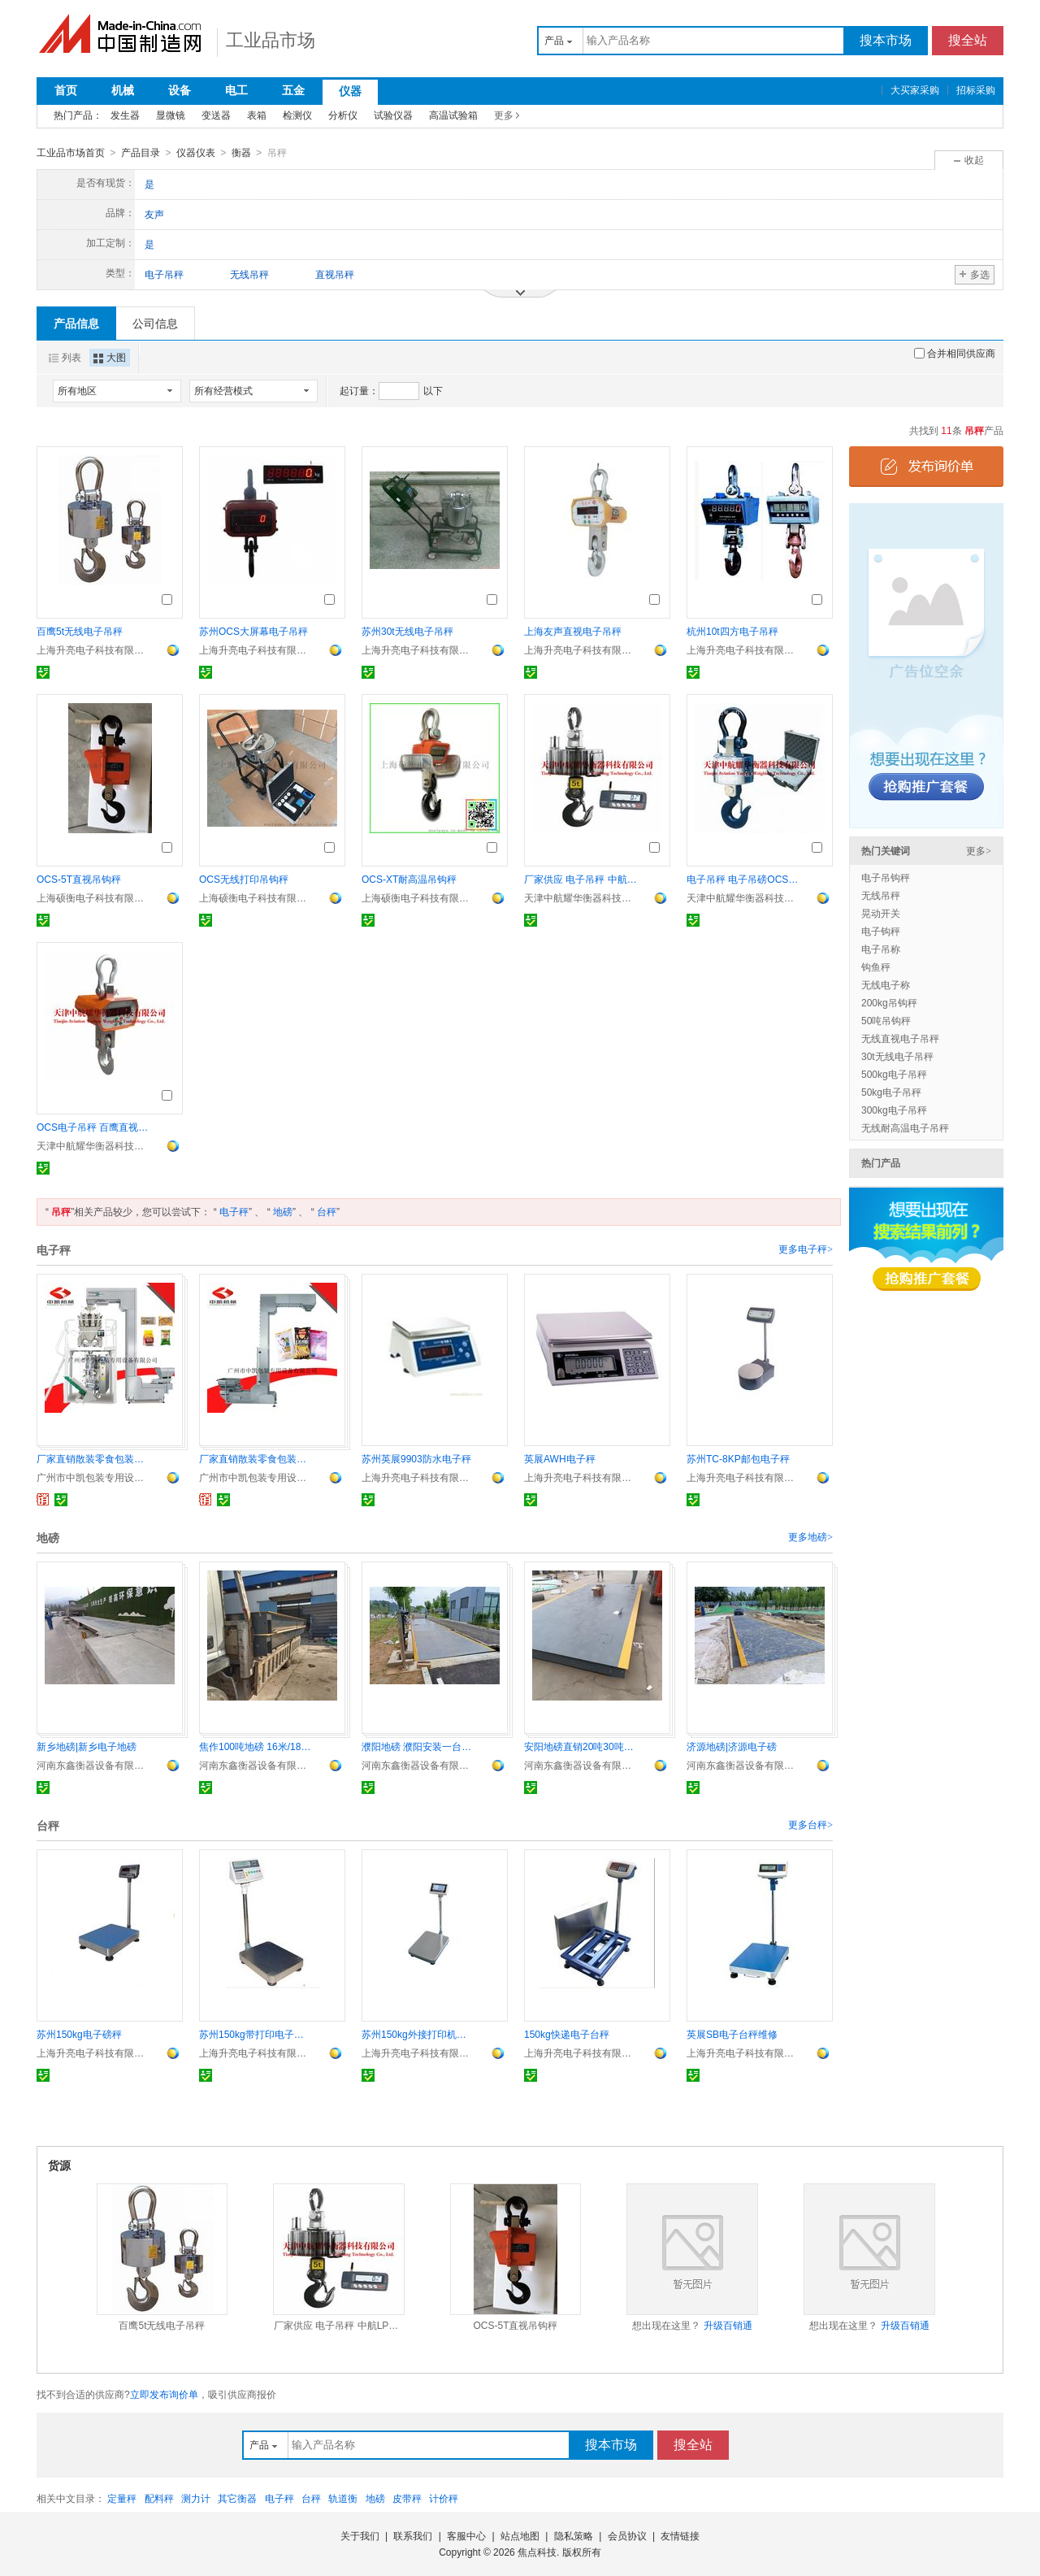 This screenshot has width=1040, height=2576. Describe the element at coordinates (343, 2498) in the screenshot. I see `轨道衡` at that location.